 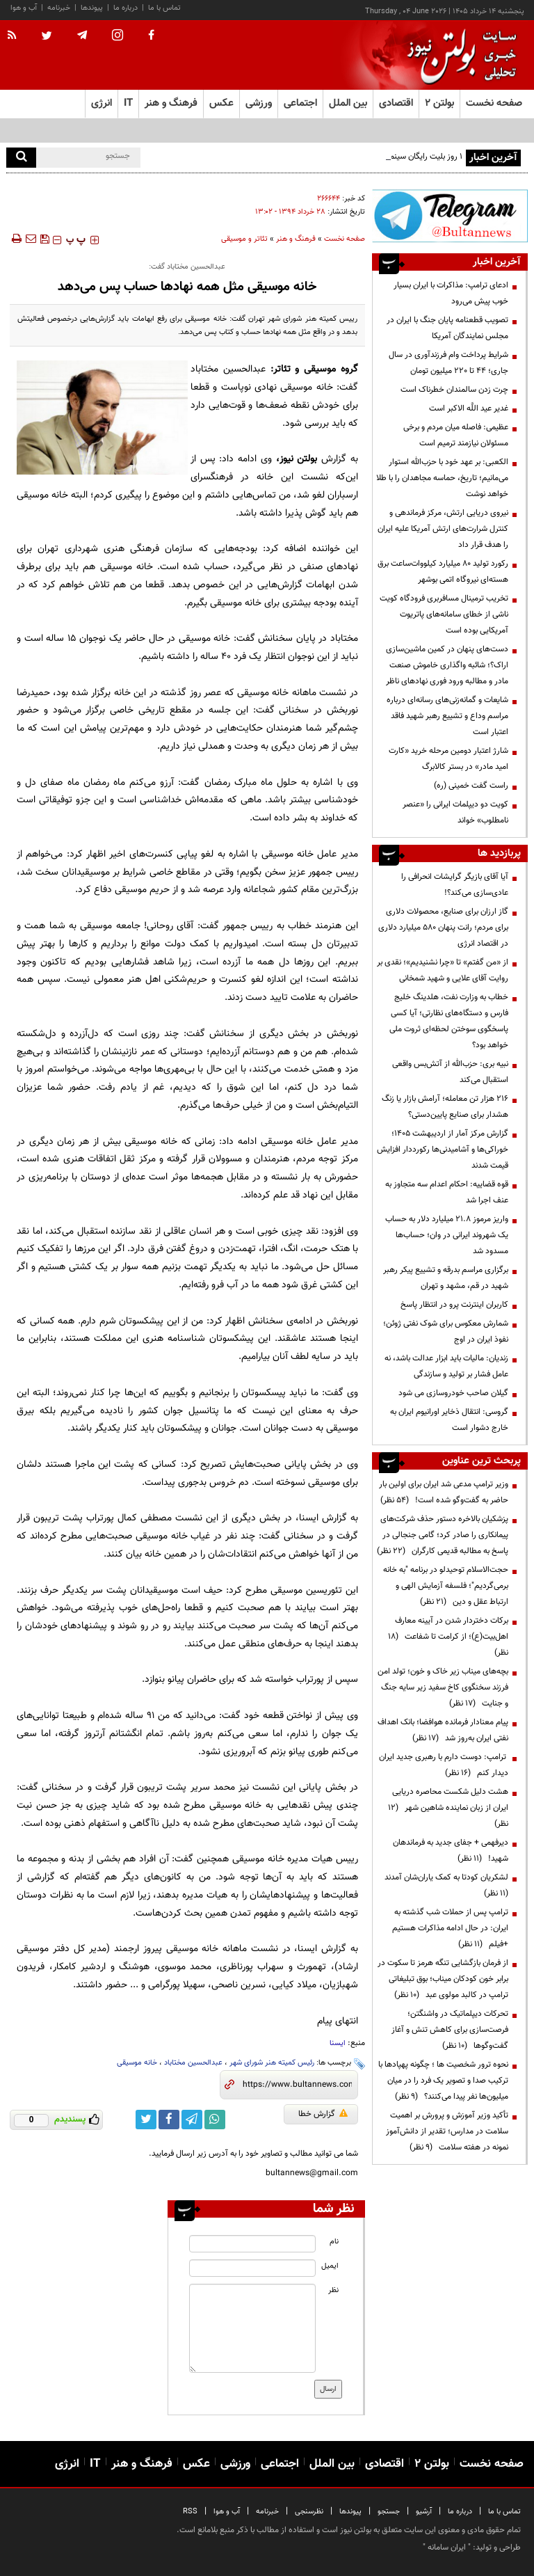 I want to click on نظر, so click(x=333, y=2290).